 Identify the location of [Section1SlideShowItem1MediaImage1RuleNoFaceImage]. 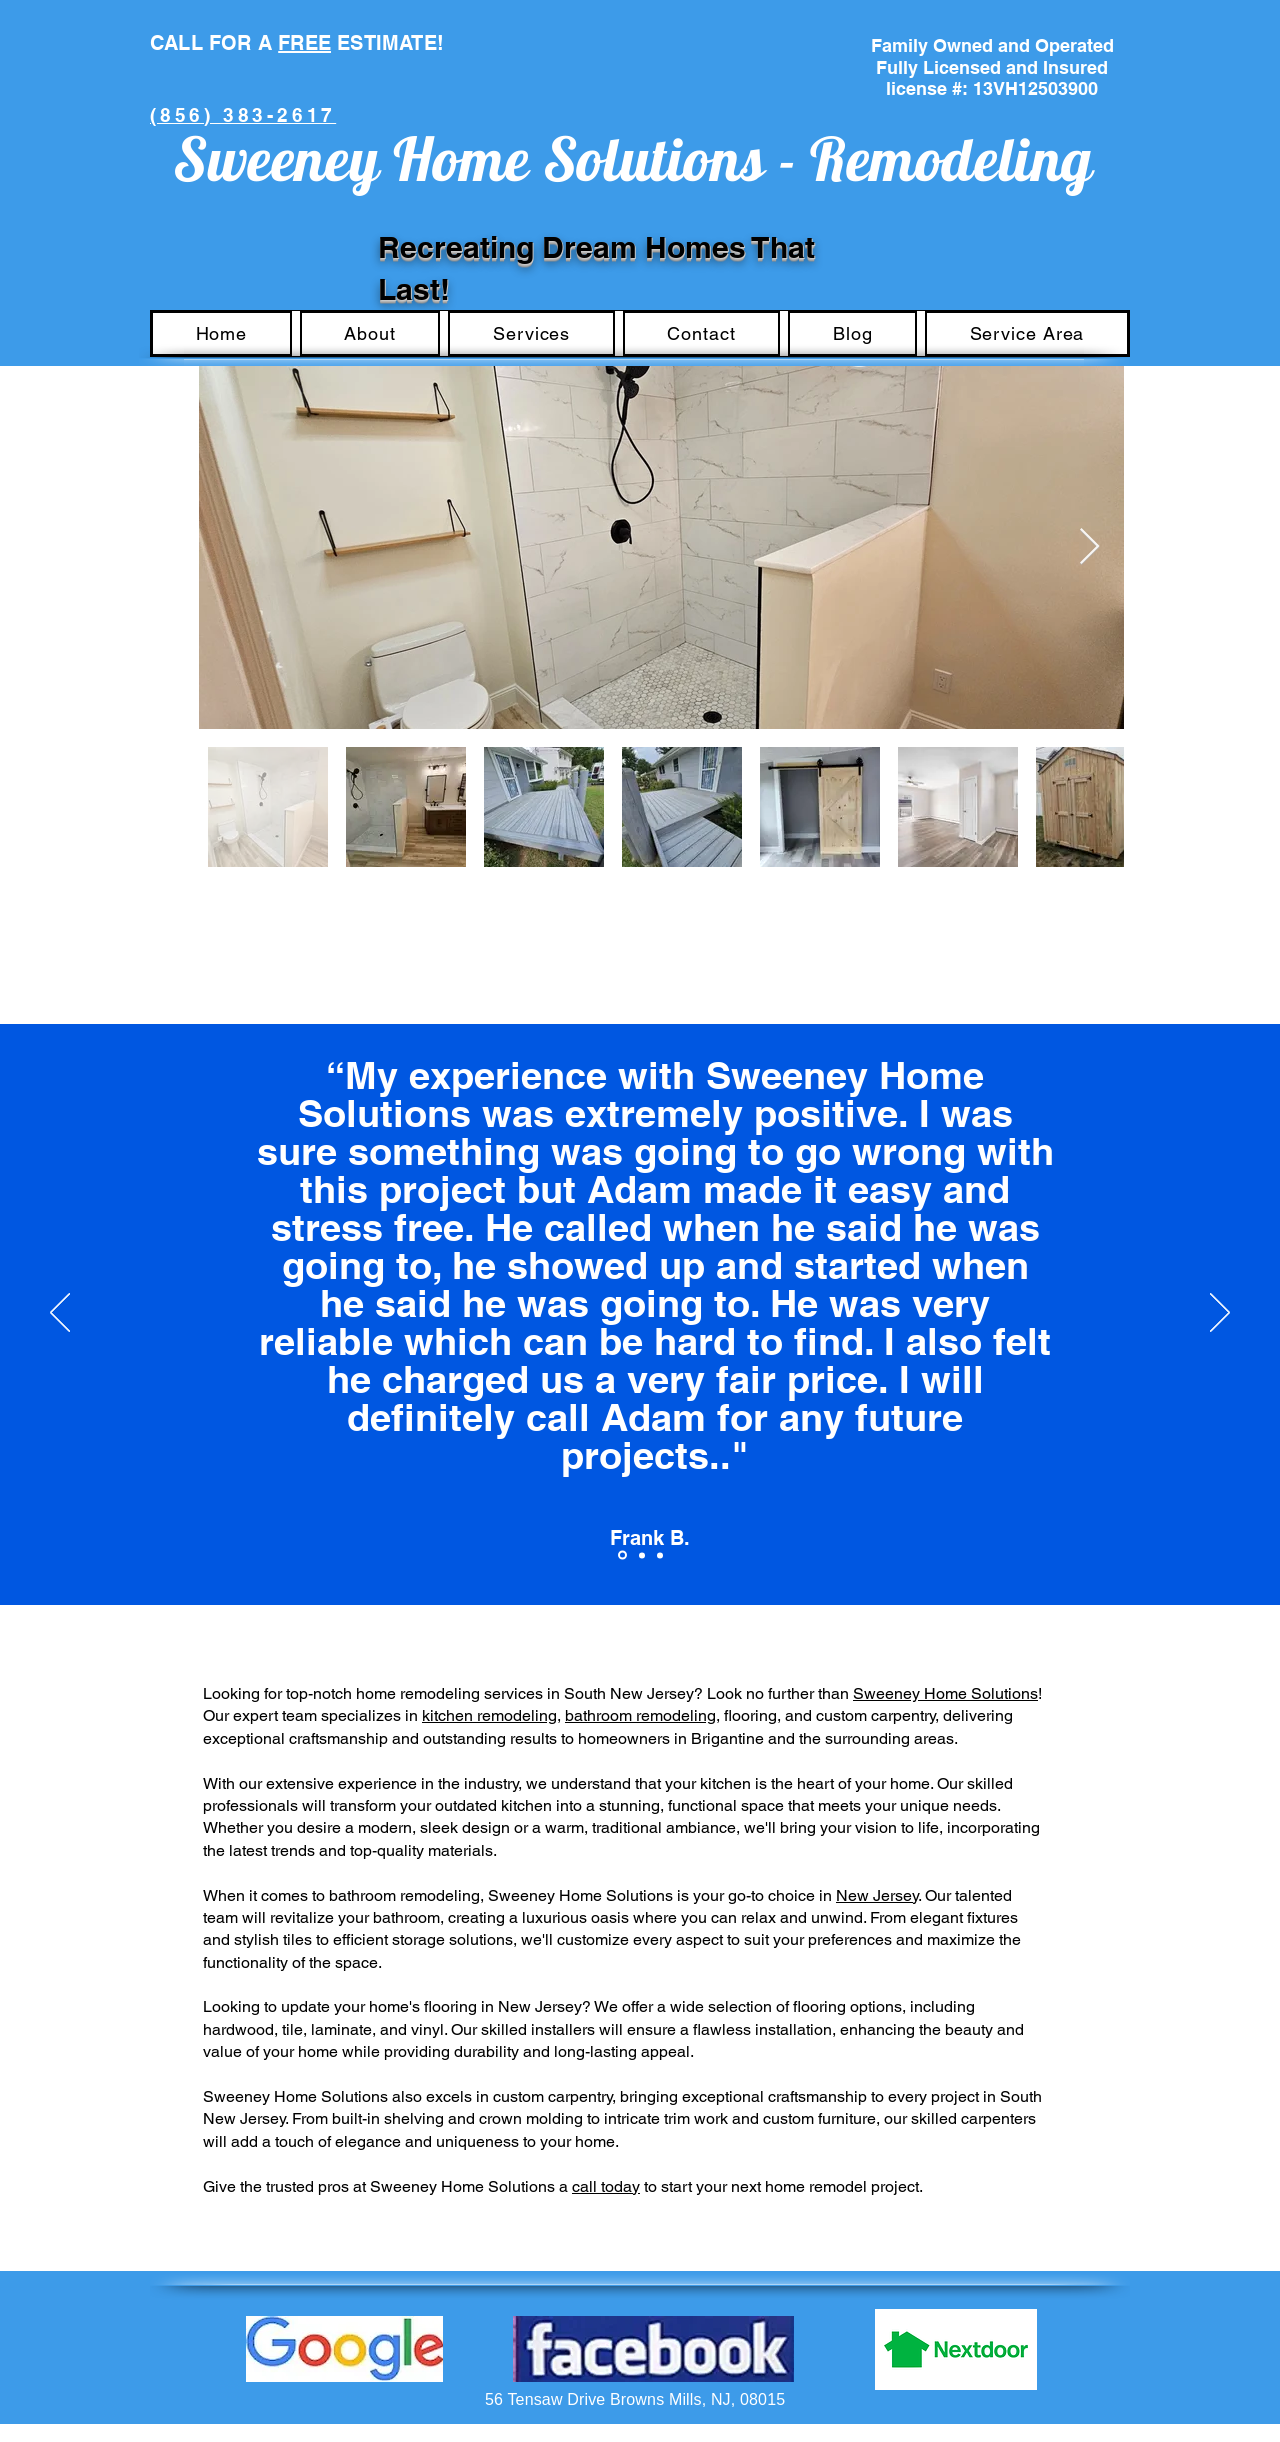
(622, 1555).